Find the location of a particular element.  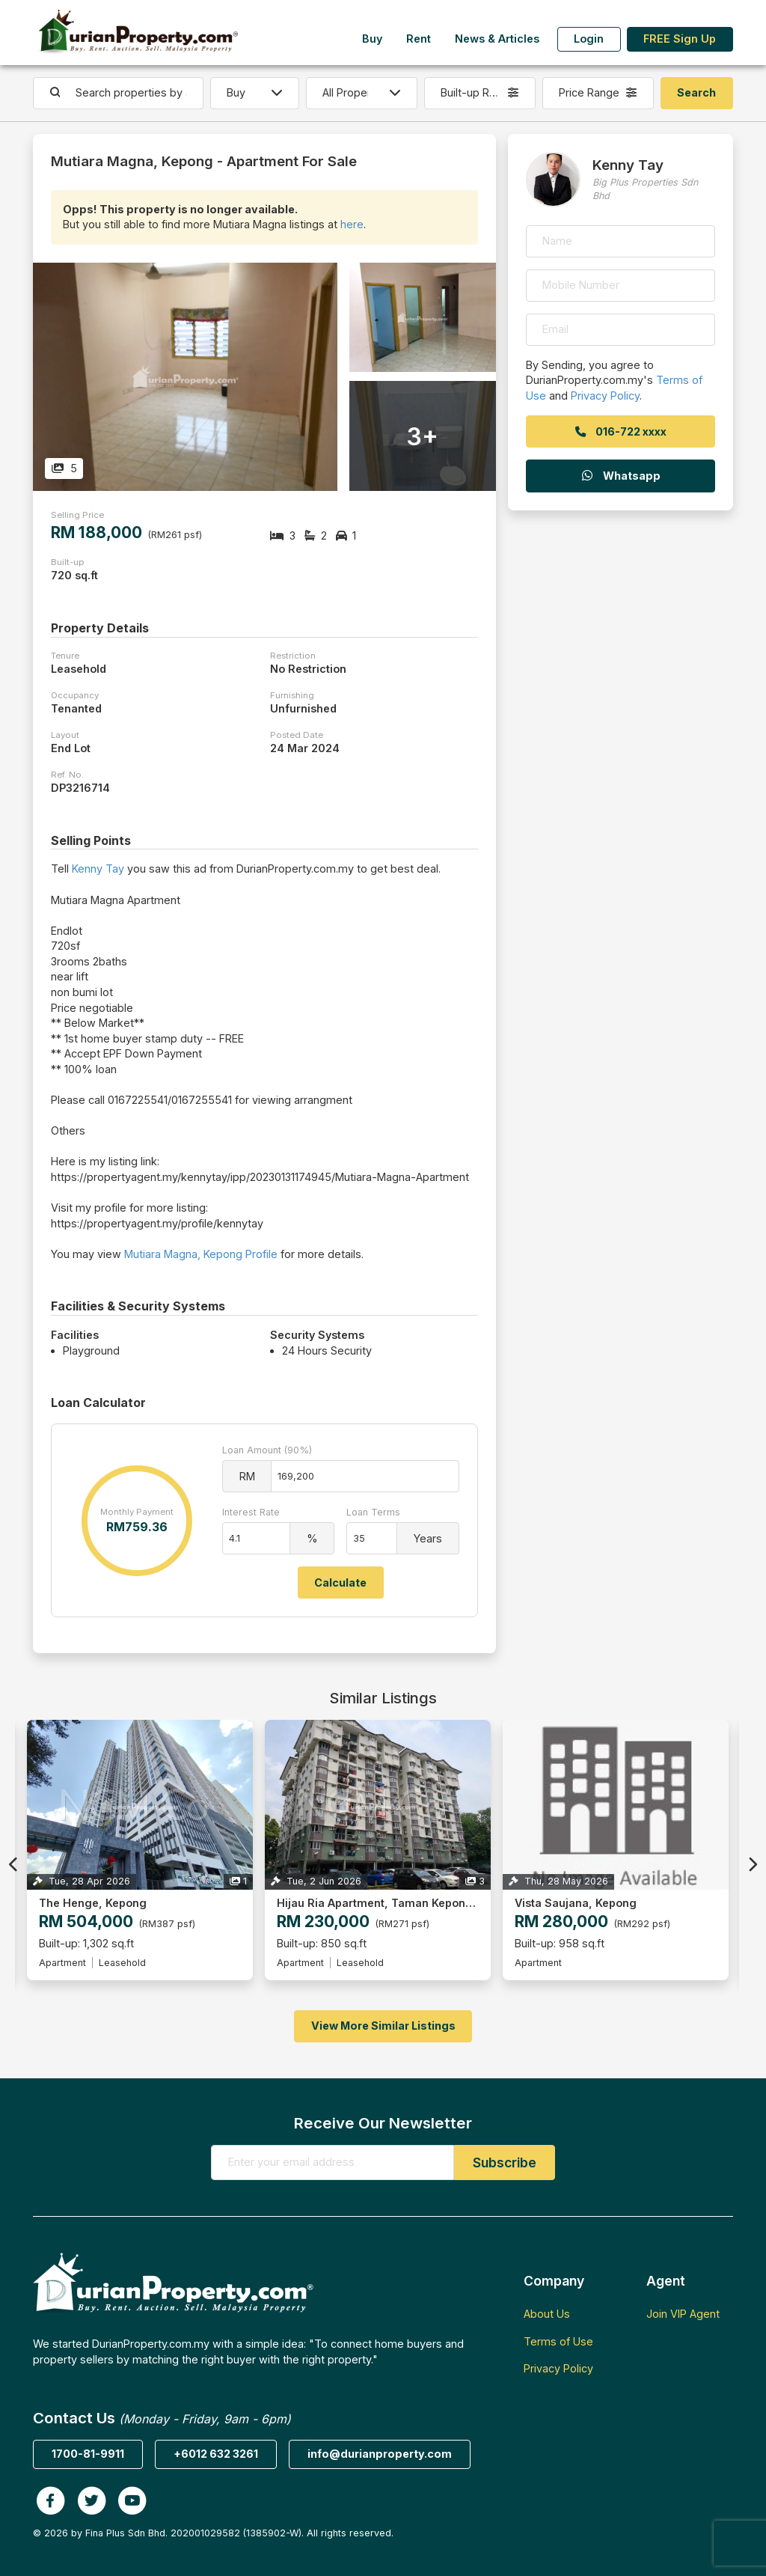

About Us is located at coordinates (547, 2313).